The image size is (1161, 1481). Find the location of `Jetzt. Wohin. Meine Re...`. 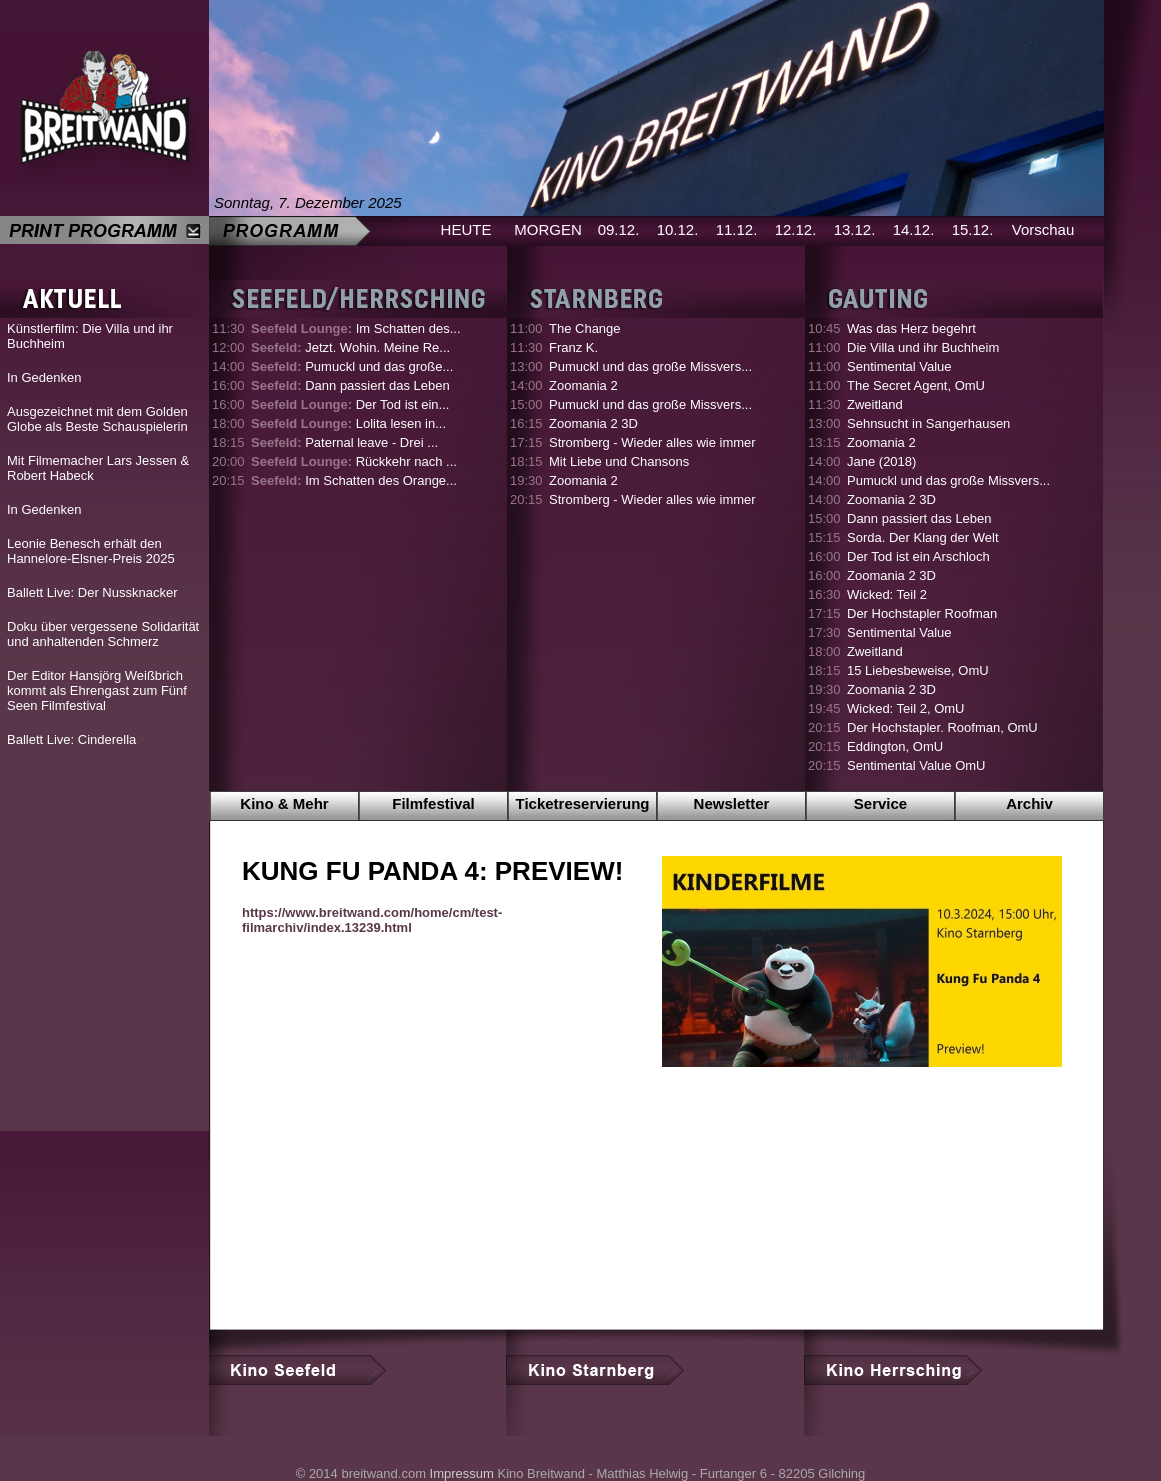

Jetzt. Wohin. Meine Re... is located at coordinates (350, 347).